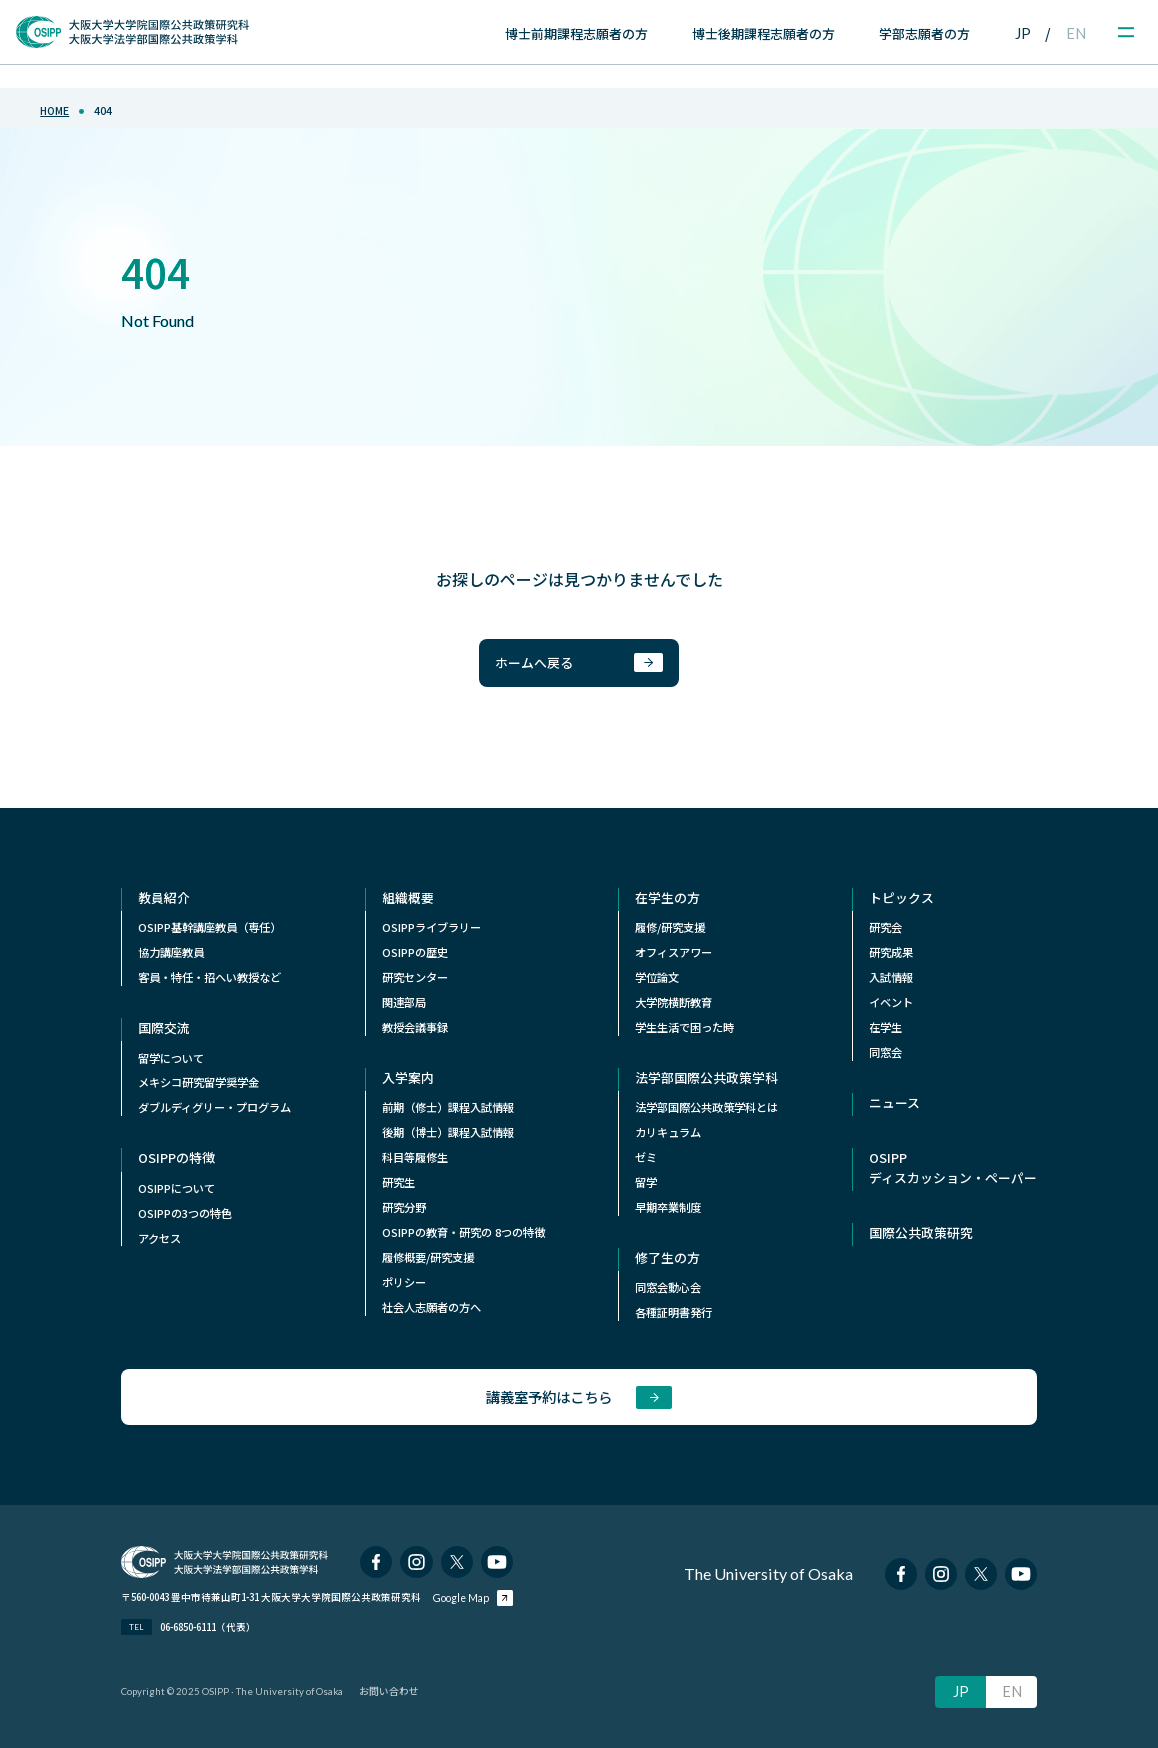 This screenshot has height=1748, width=1158. I want to click on 関連部局, so click(404, 1002).